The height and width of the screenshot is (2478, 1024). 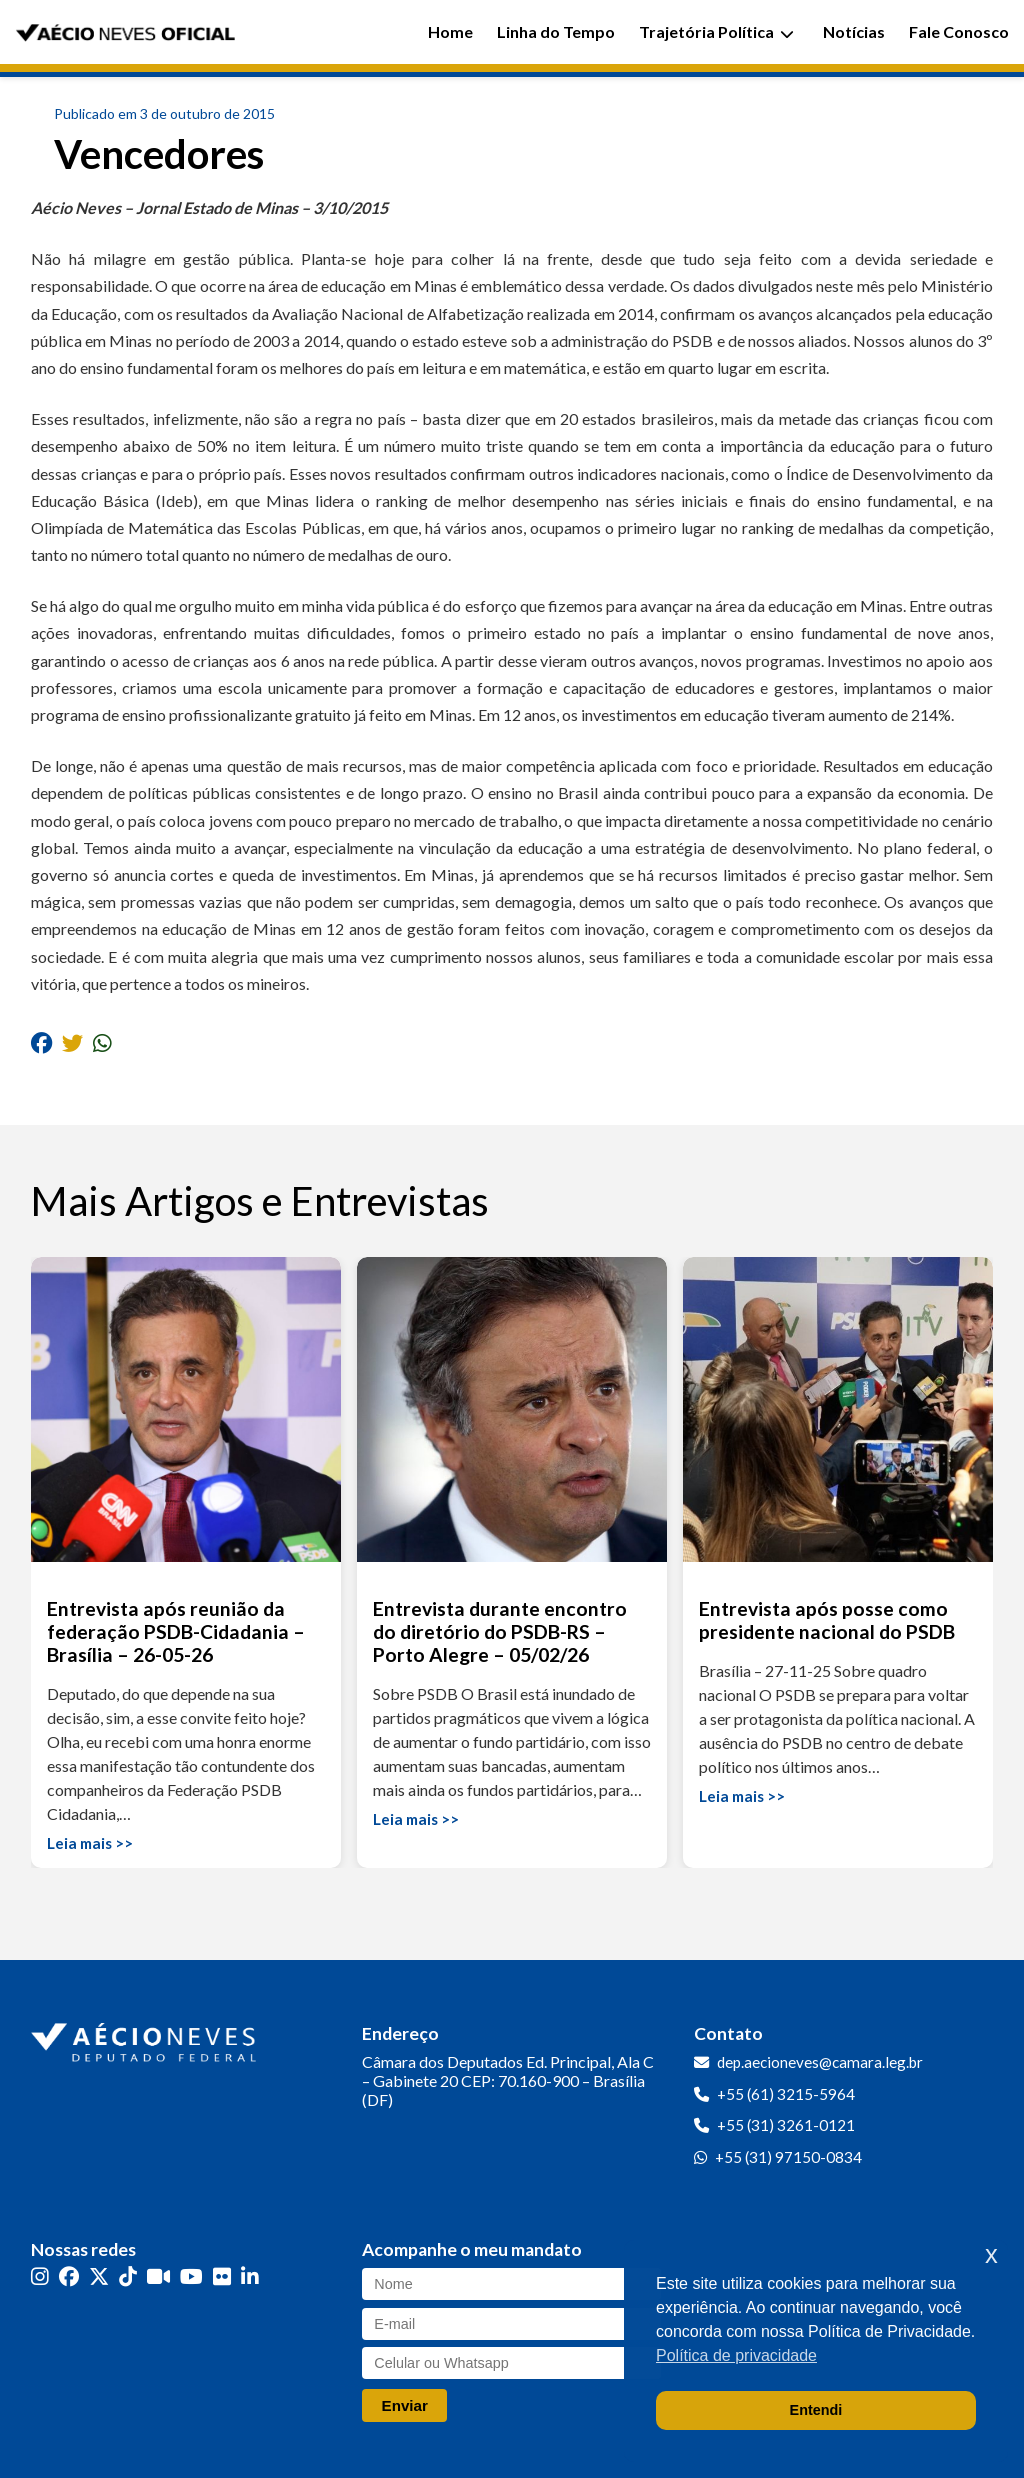 I want to click on +55 (31) 97150-0834, so click(x=788, y=2157).